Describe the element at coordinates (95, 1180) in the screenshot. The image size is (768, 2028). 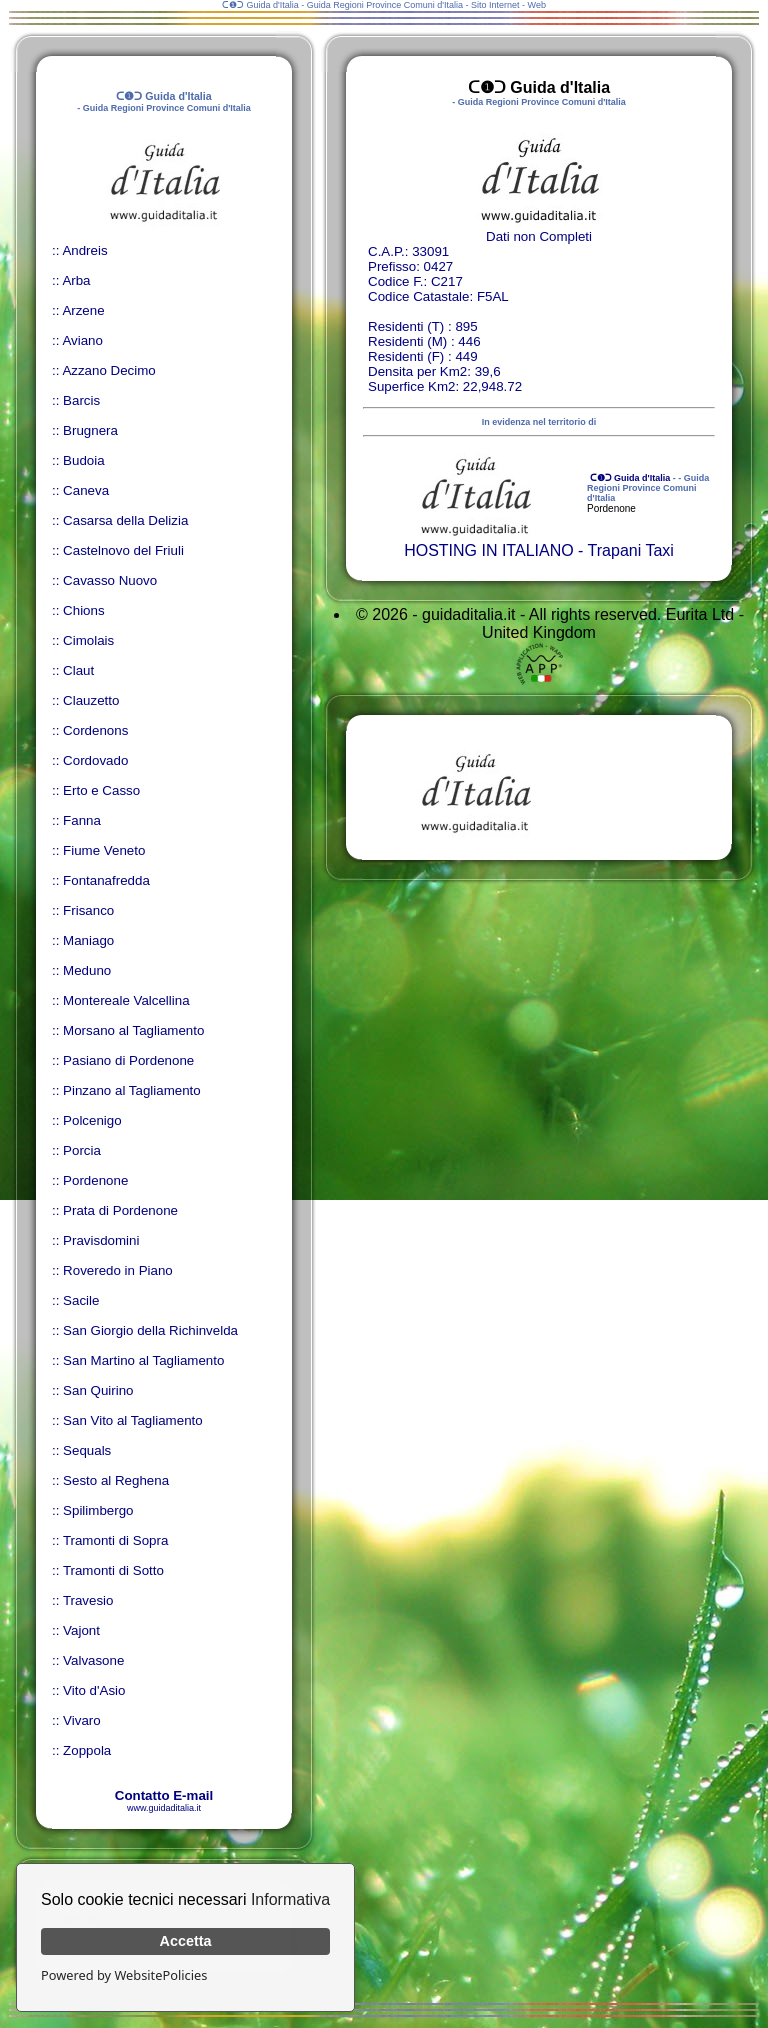
I see `Pordenone` at that location.